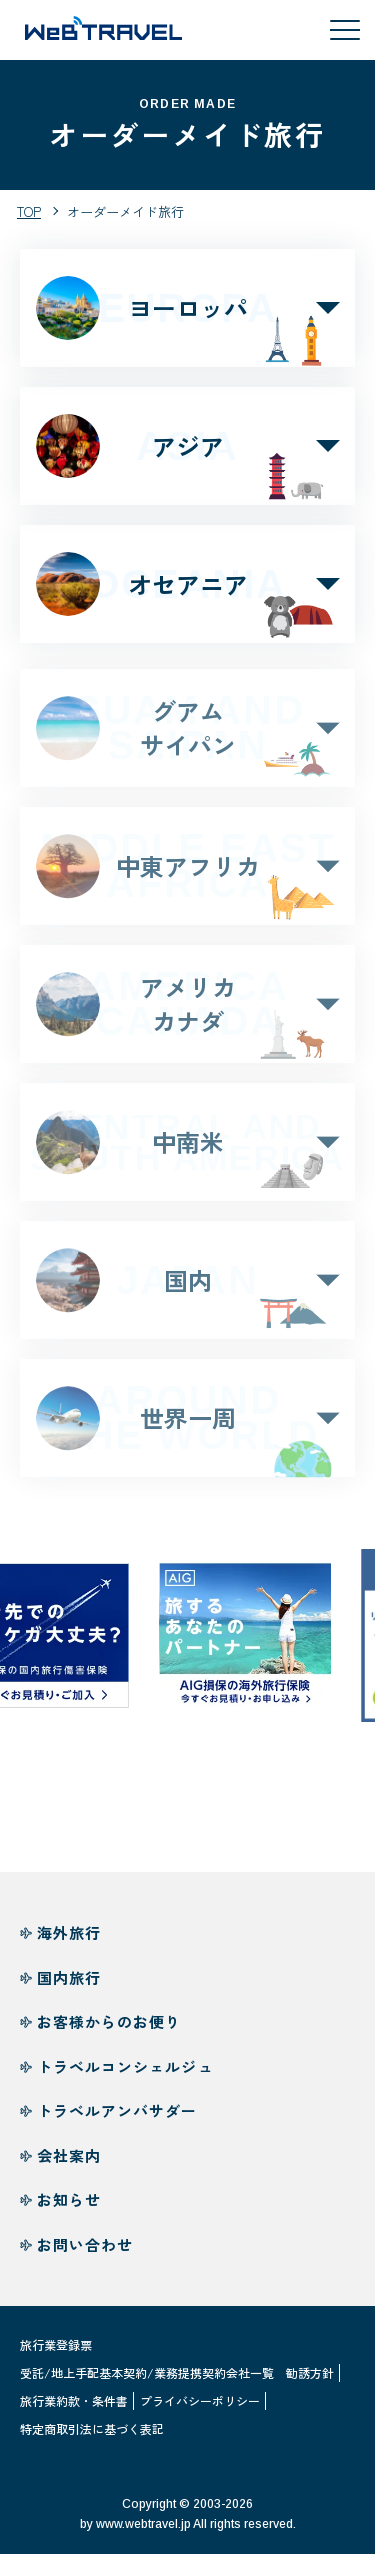 This screenshot has width=375, height=2554. Describe the element at coordinates (187, 308) in the screenshot. I see `ヨーロッパ` at that location.